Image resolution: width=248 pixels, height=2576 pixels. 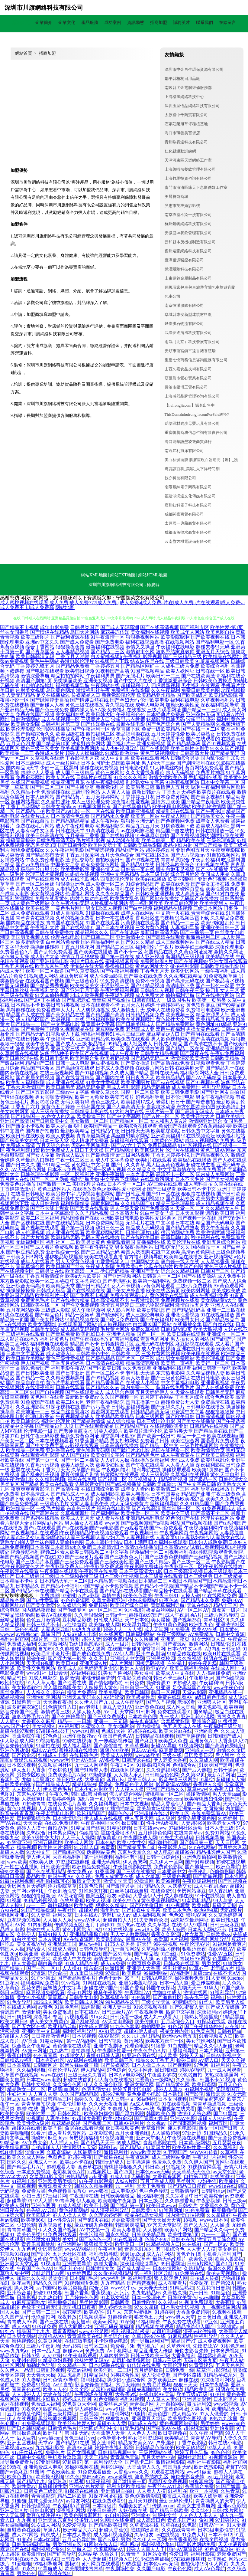 What do you see at coordinates (60, 1005) in the screenshot?
I see `欧美日韩另类视频` at bounding box center [60, 1005].